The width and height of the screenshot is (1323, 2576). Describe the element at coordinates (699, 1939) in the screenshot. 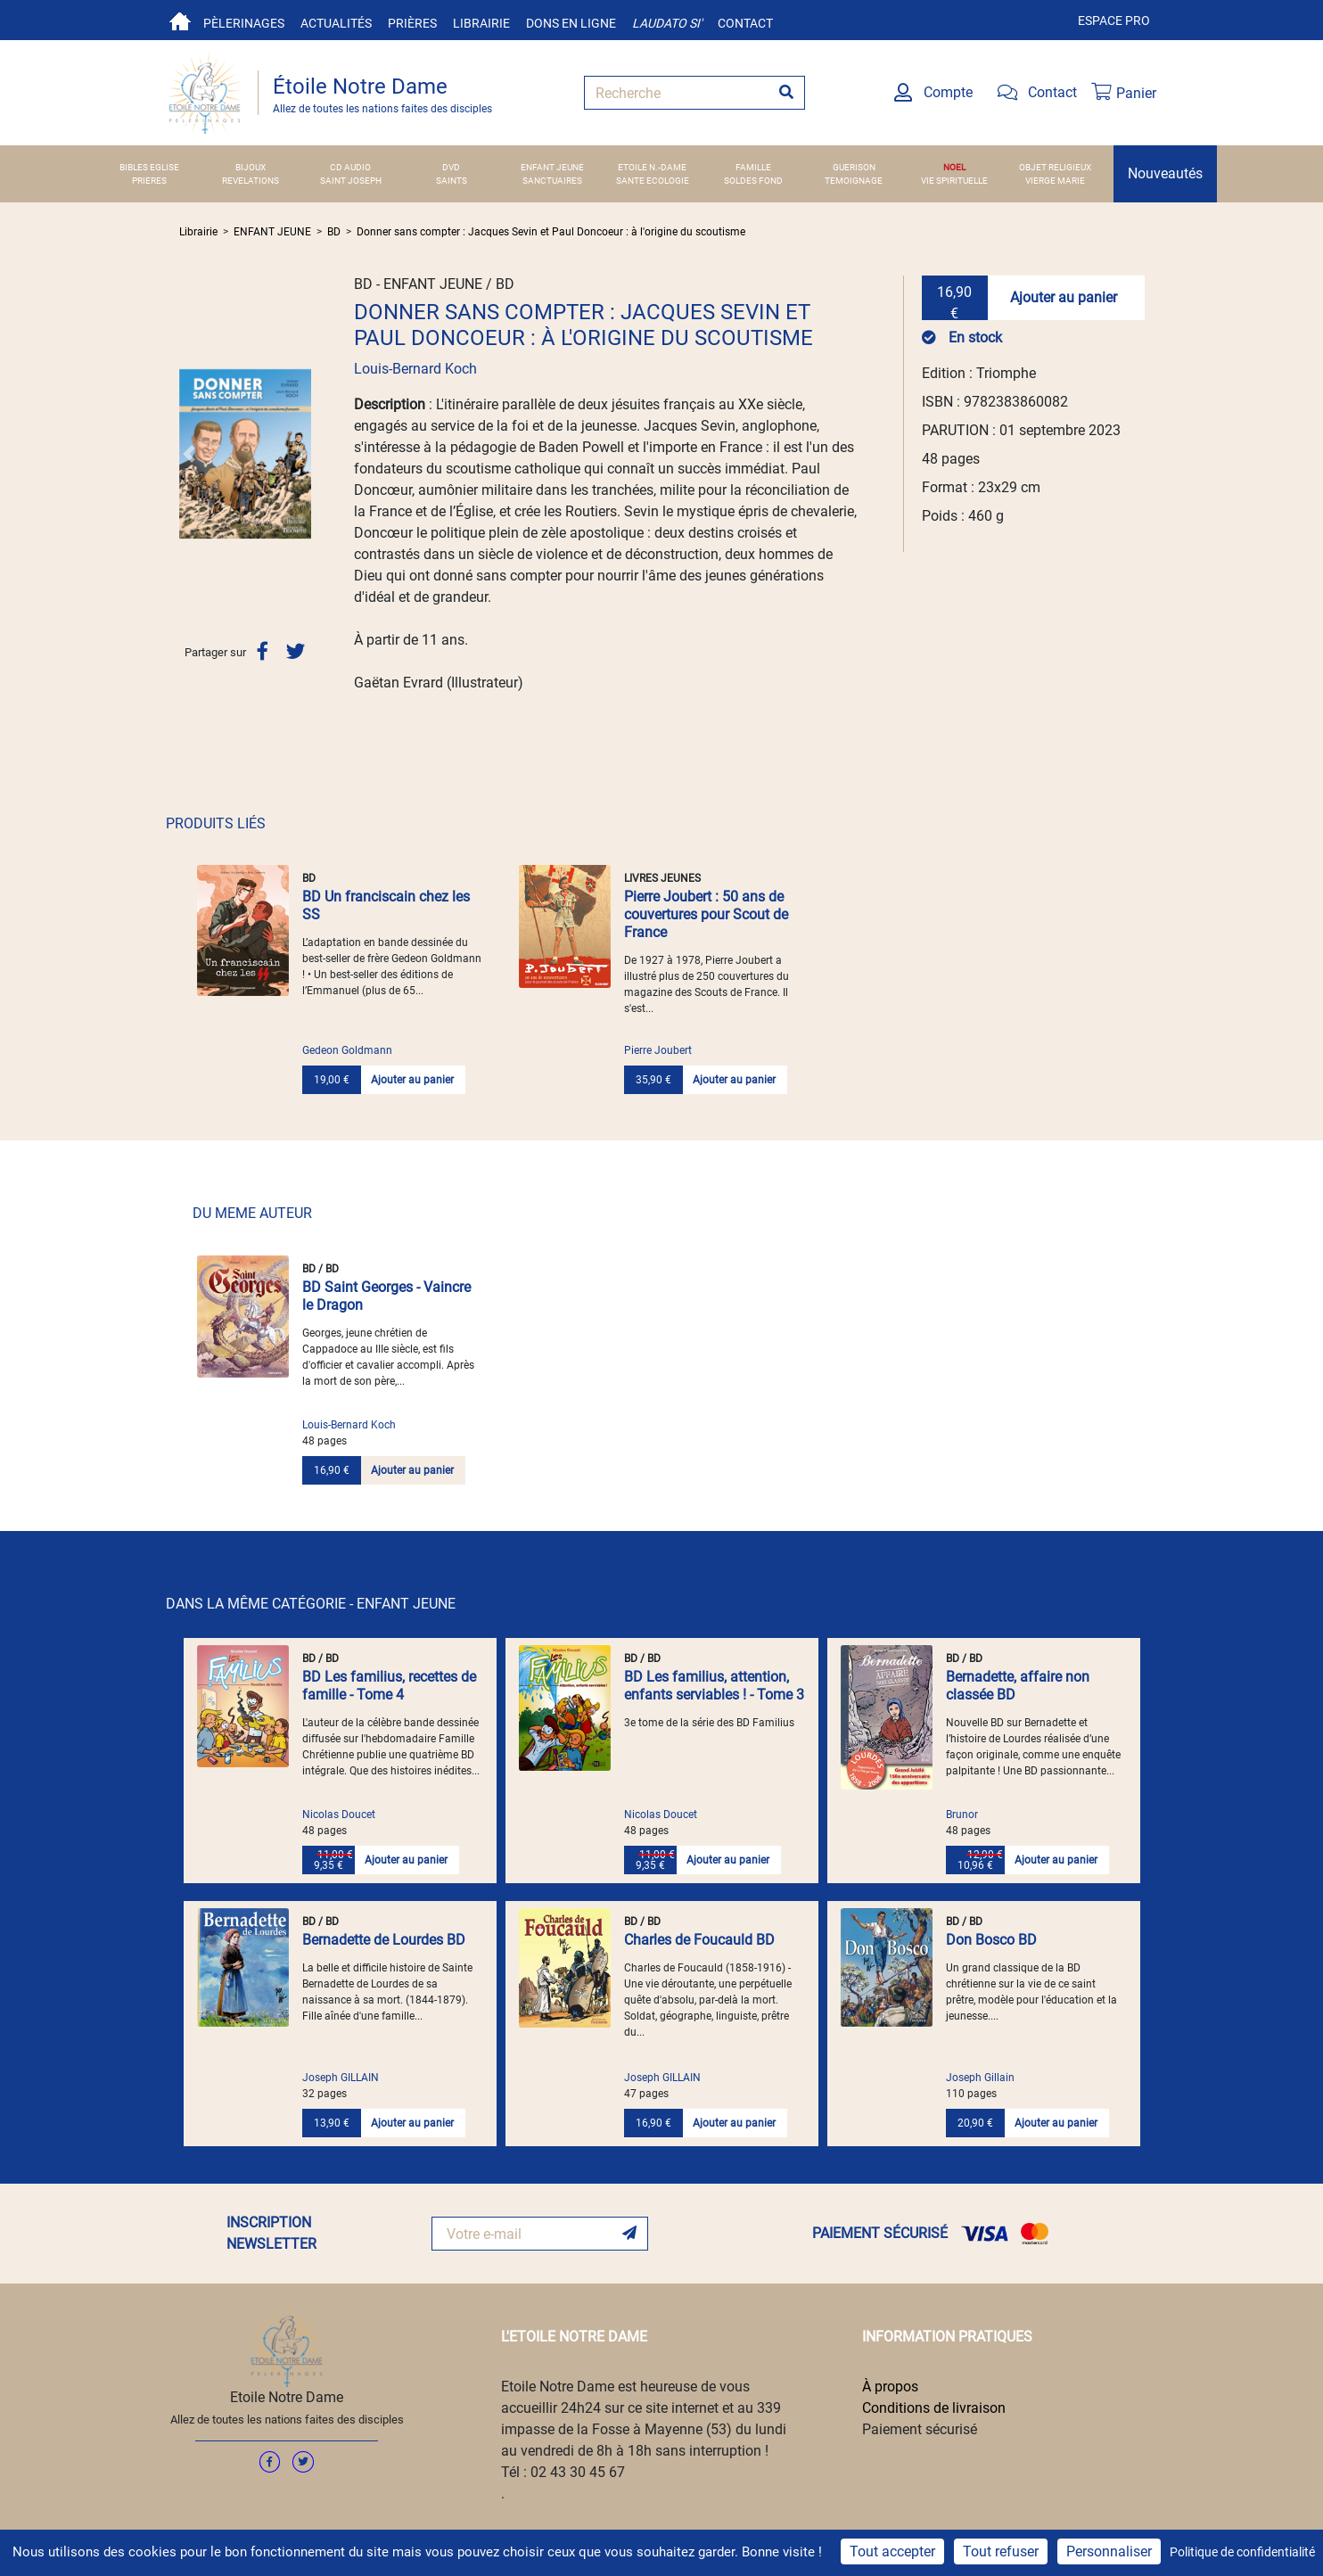

I see `Charles de Foucauld BD` at that location.